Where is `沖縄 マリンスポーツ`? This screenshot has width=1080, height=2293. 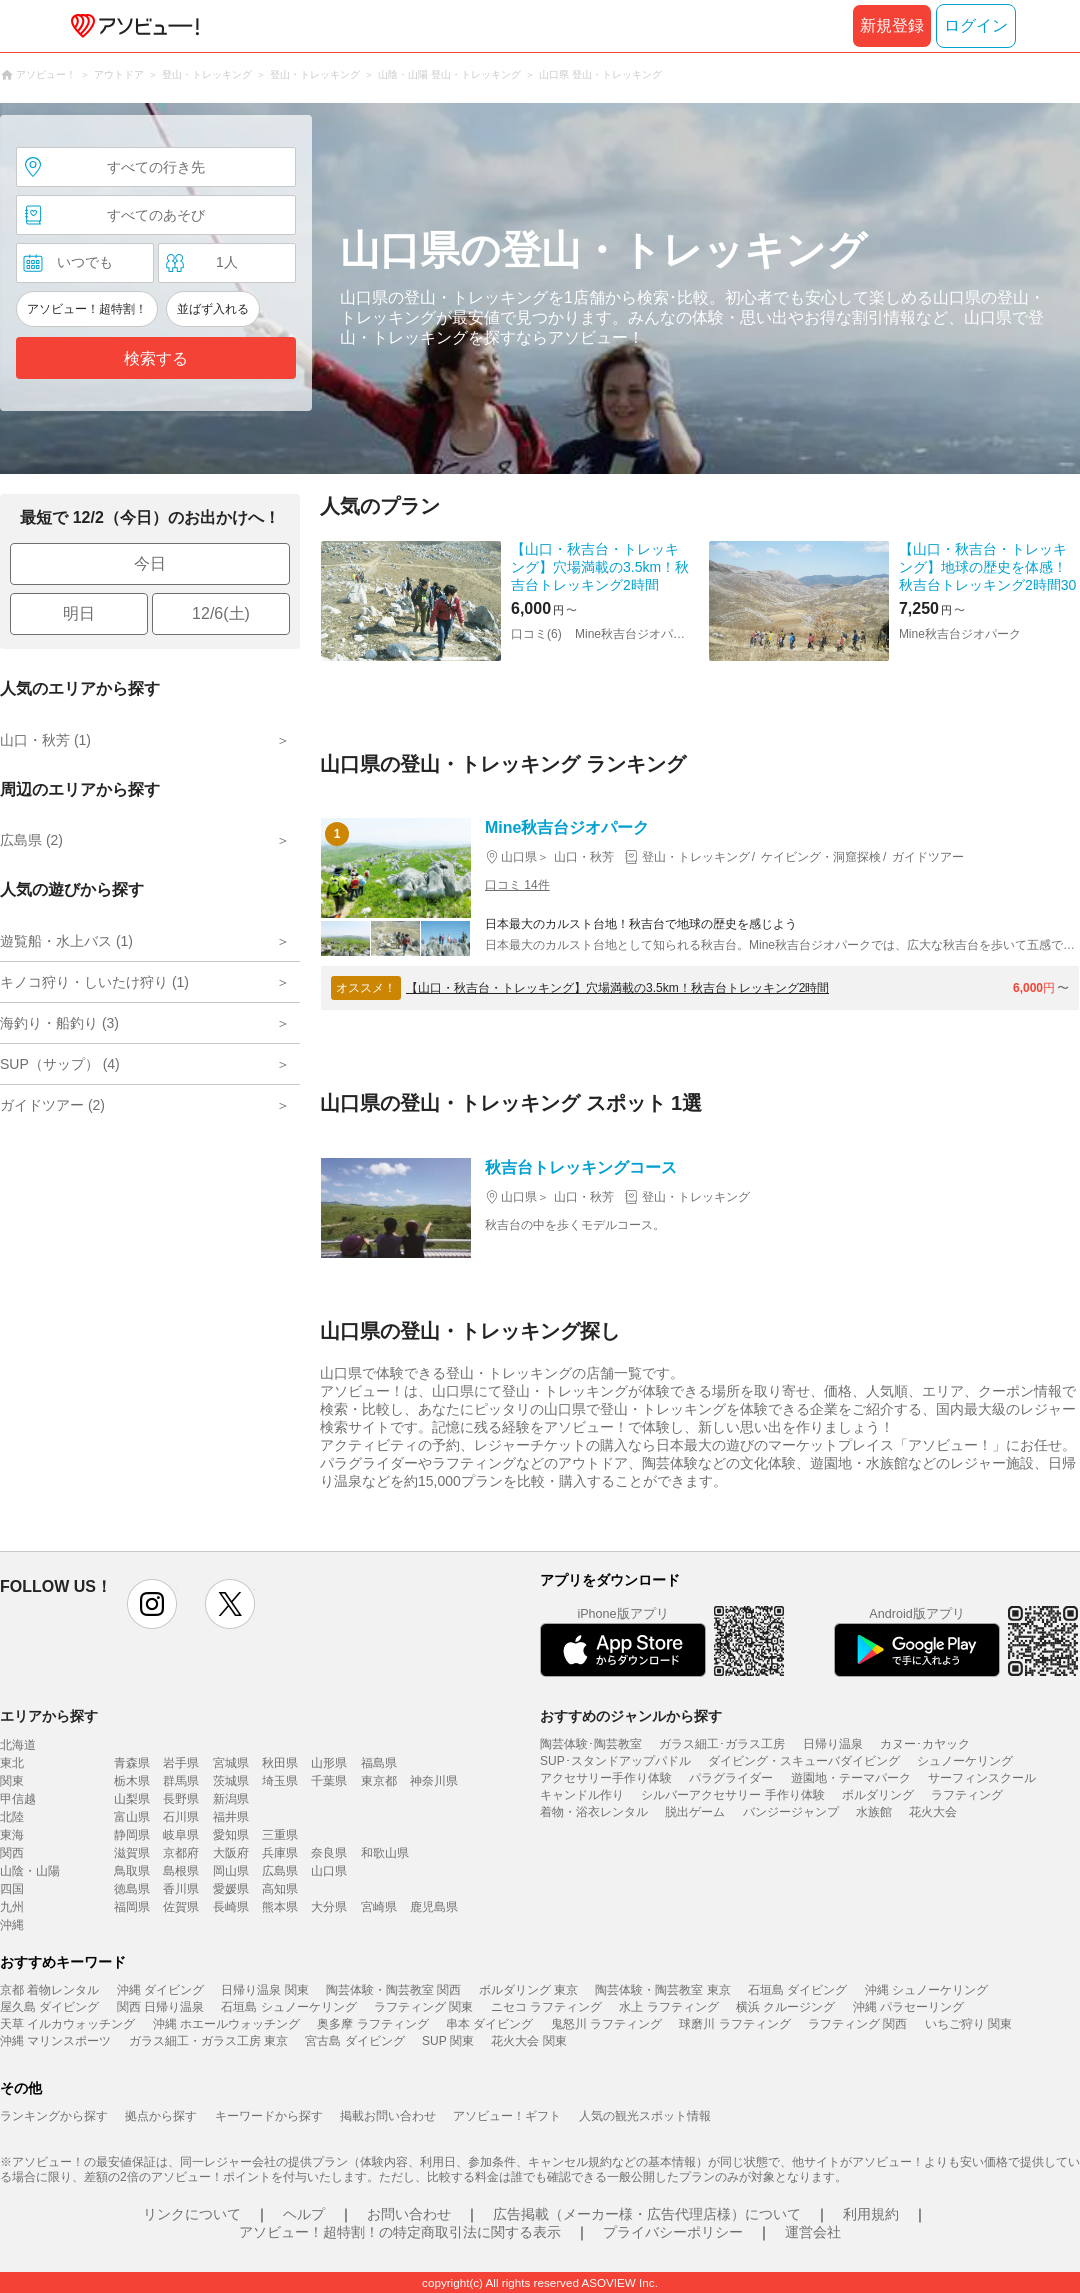 沖縄 マリンスポーツ is located at coordinates (55, 2041).